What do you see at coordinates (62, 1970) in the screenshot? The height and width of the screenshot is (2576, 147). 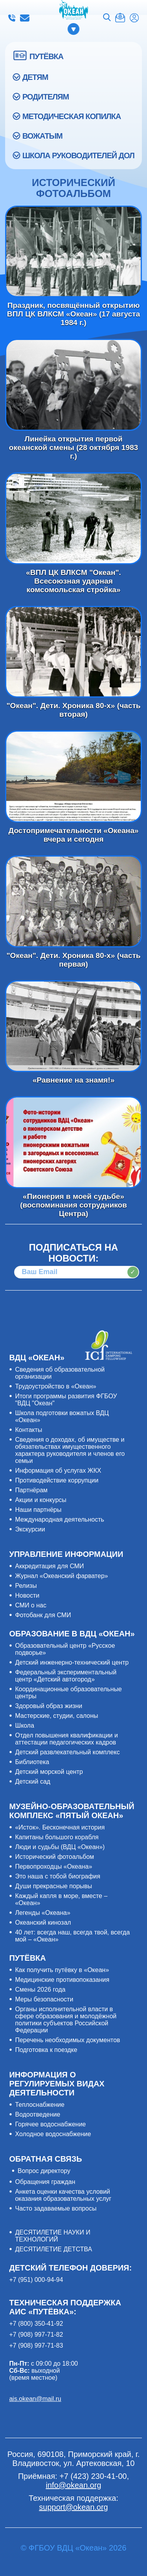 I see `Как получить путёвку в «Океан»` at bounding box center [62, 1970].